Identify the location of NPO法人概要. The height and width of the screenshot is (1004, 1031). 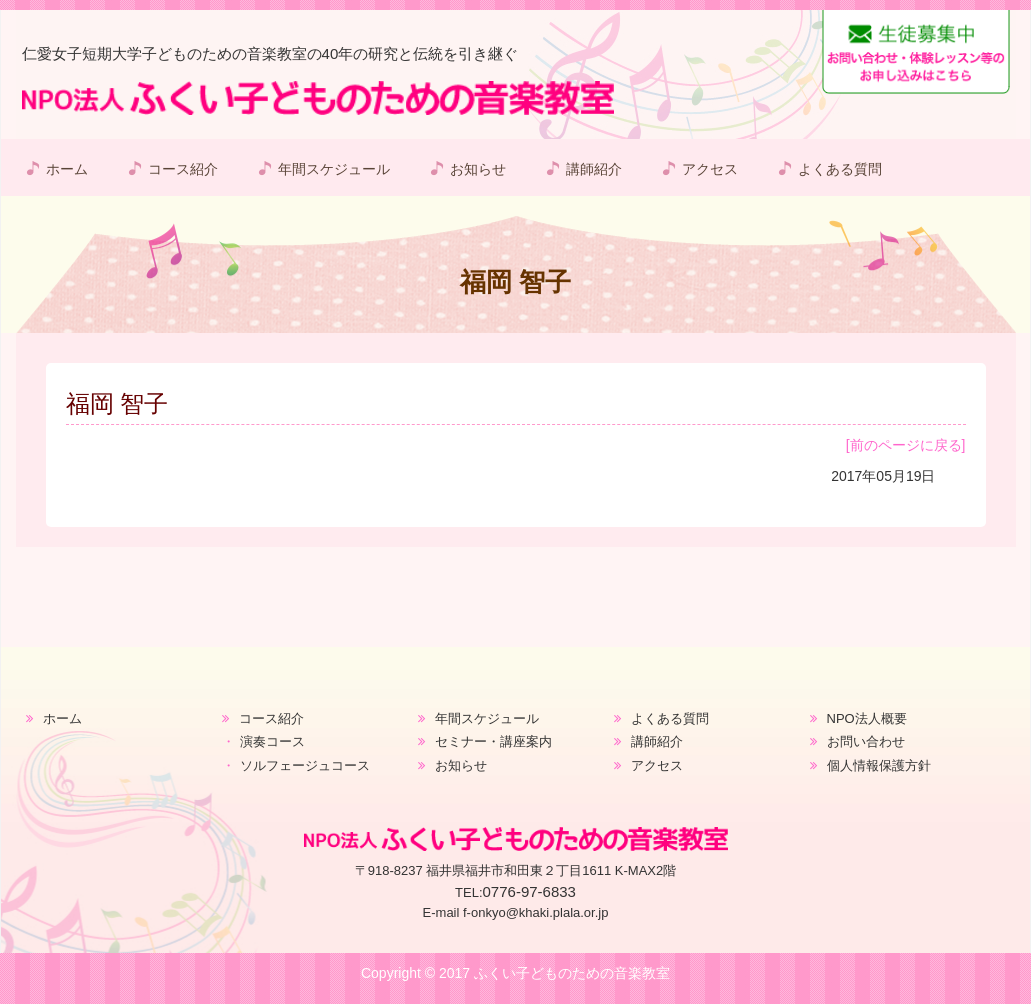
(867, 718).